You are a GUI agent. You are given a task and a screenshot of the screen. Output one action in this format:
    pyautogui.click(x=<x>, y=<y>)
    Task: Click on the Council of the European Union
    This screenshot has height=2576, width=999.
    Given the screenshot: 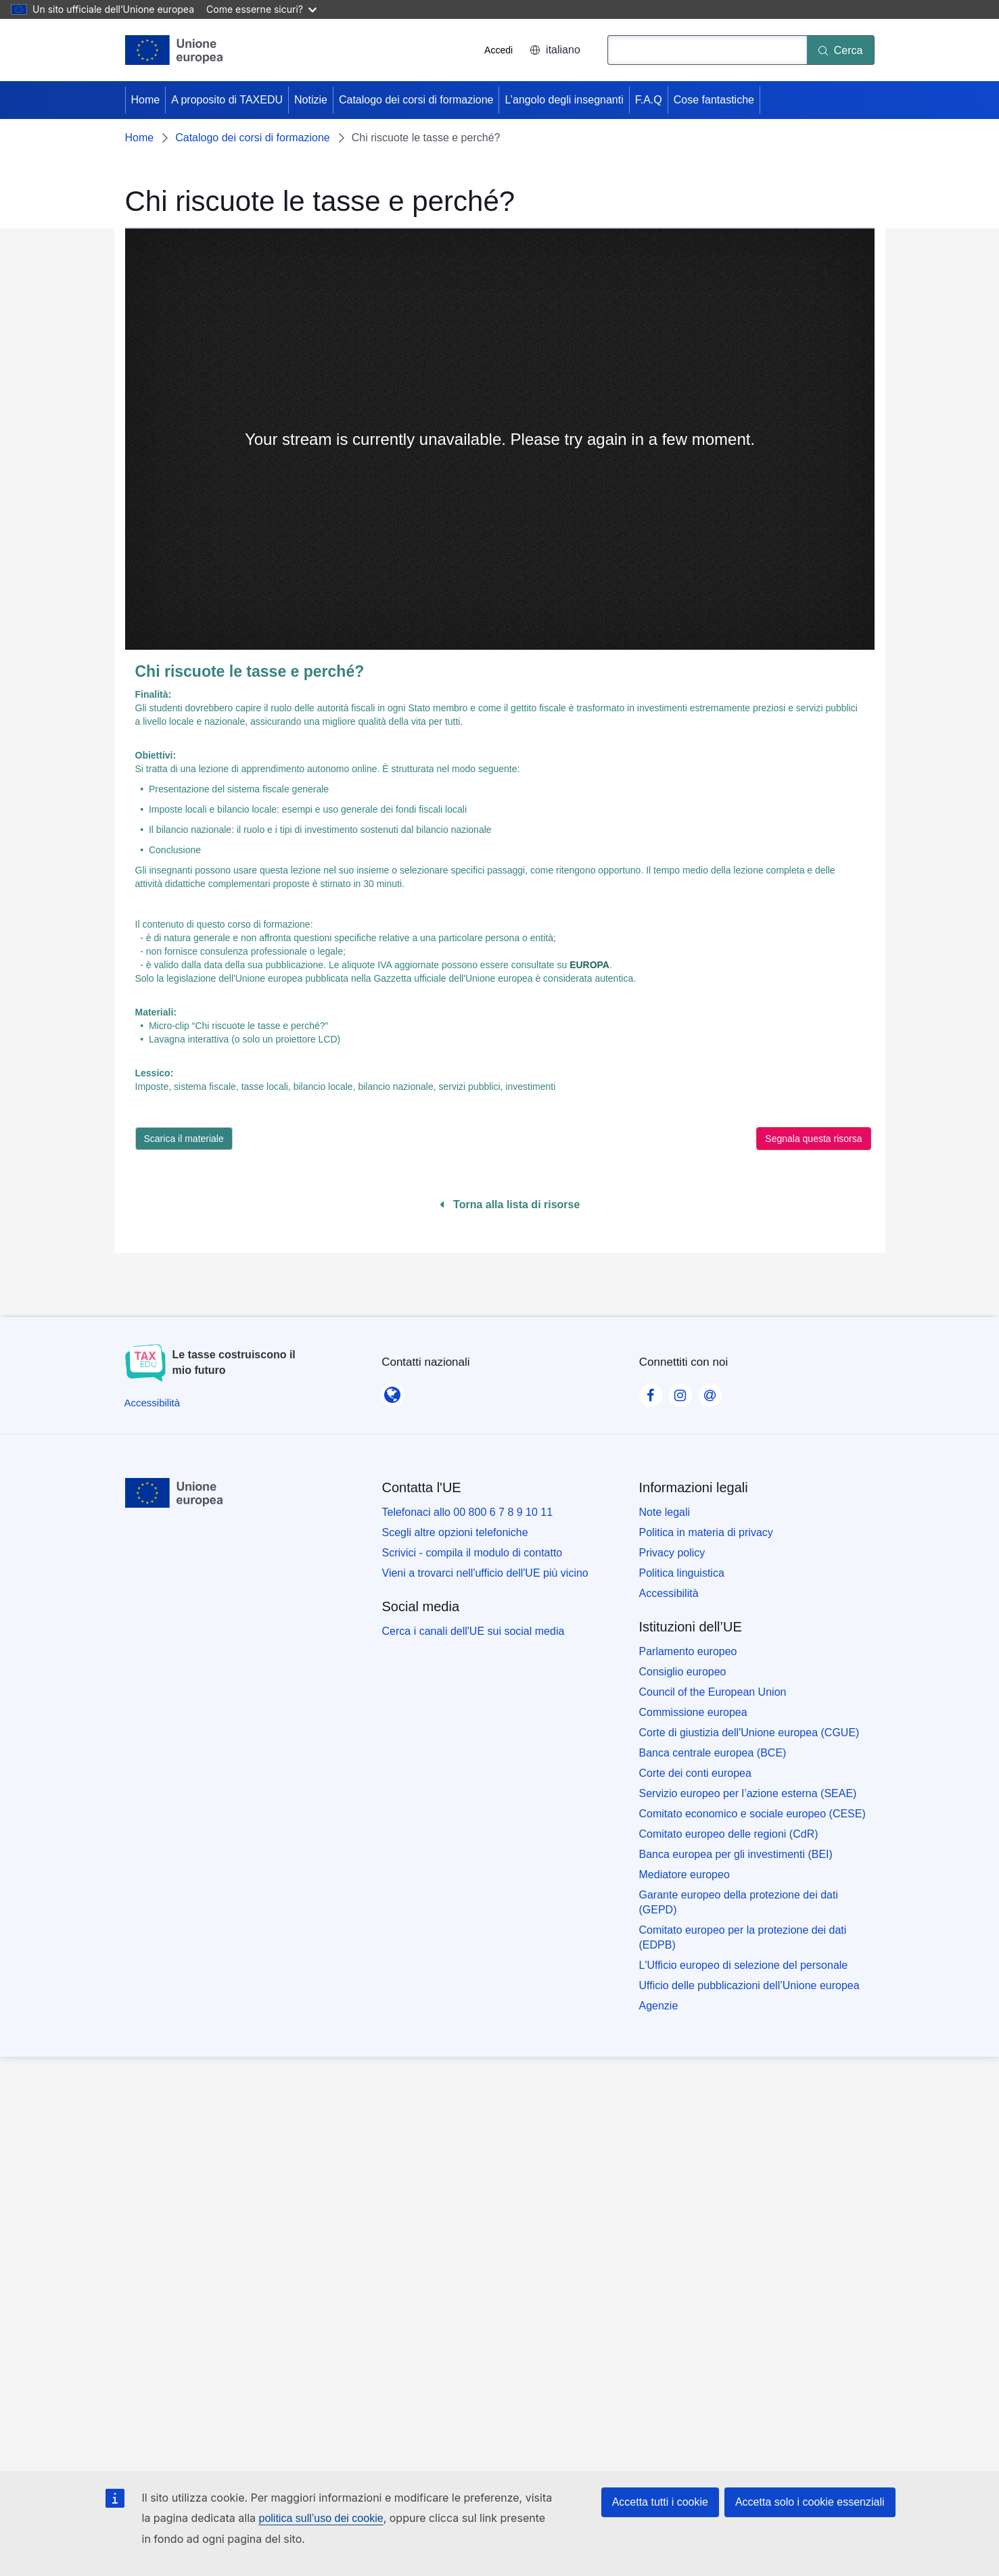 What is the action you would take?
    pyautogui.click(x=713, y=1692)
    